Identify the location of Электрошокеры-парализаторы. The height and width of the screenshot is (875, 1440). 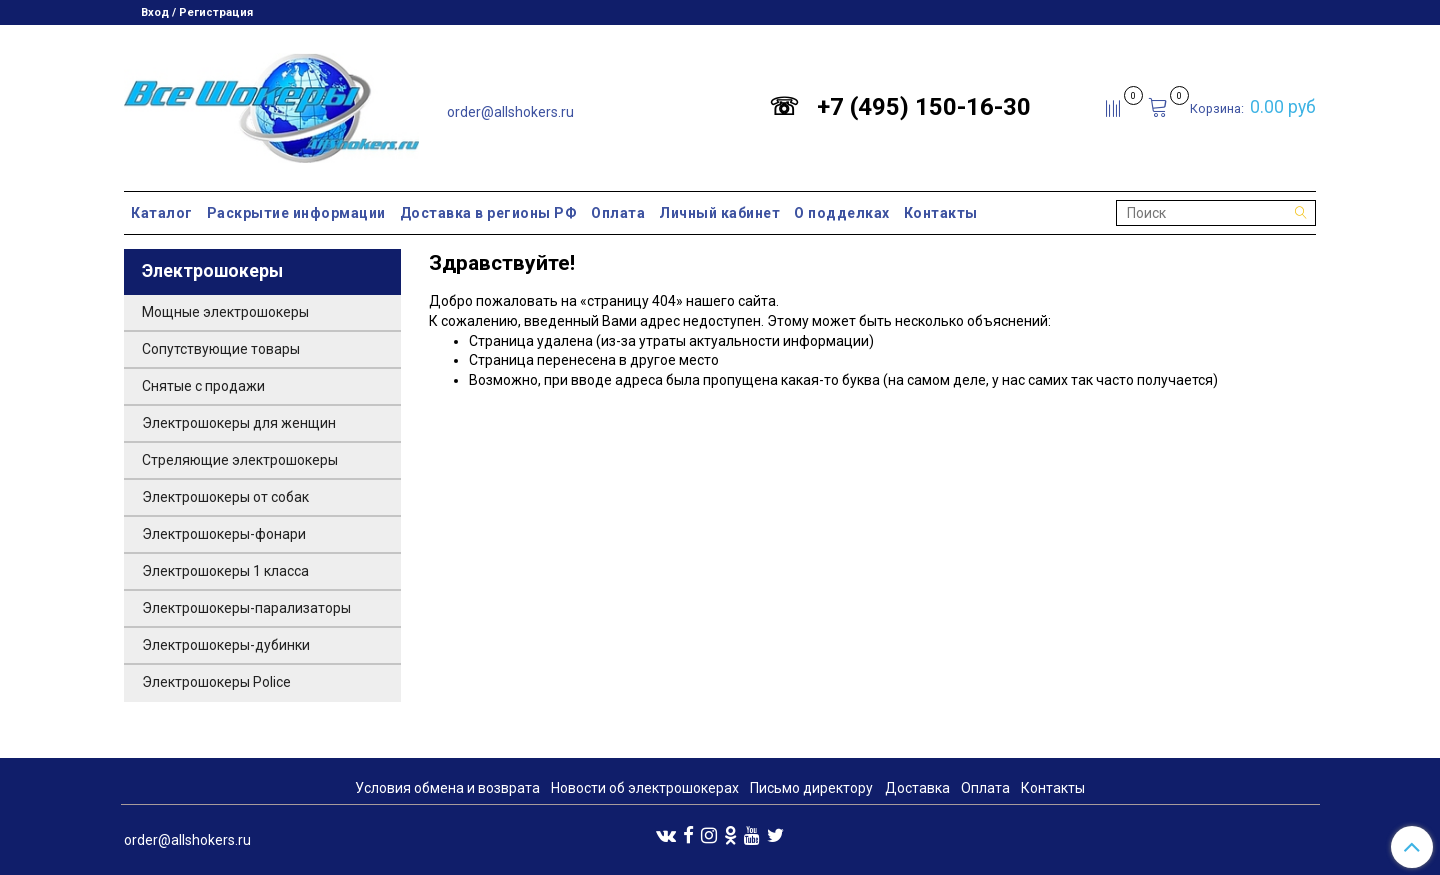
(246, 608).